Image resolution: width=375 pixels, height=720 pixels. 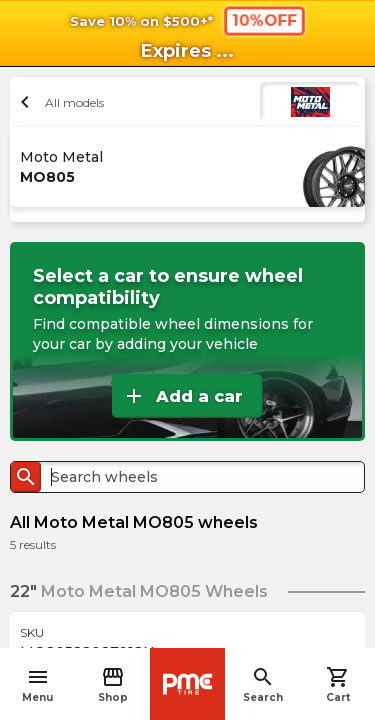 I want to click on Search, so click(x=263, y=684).